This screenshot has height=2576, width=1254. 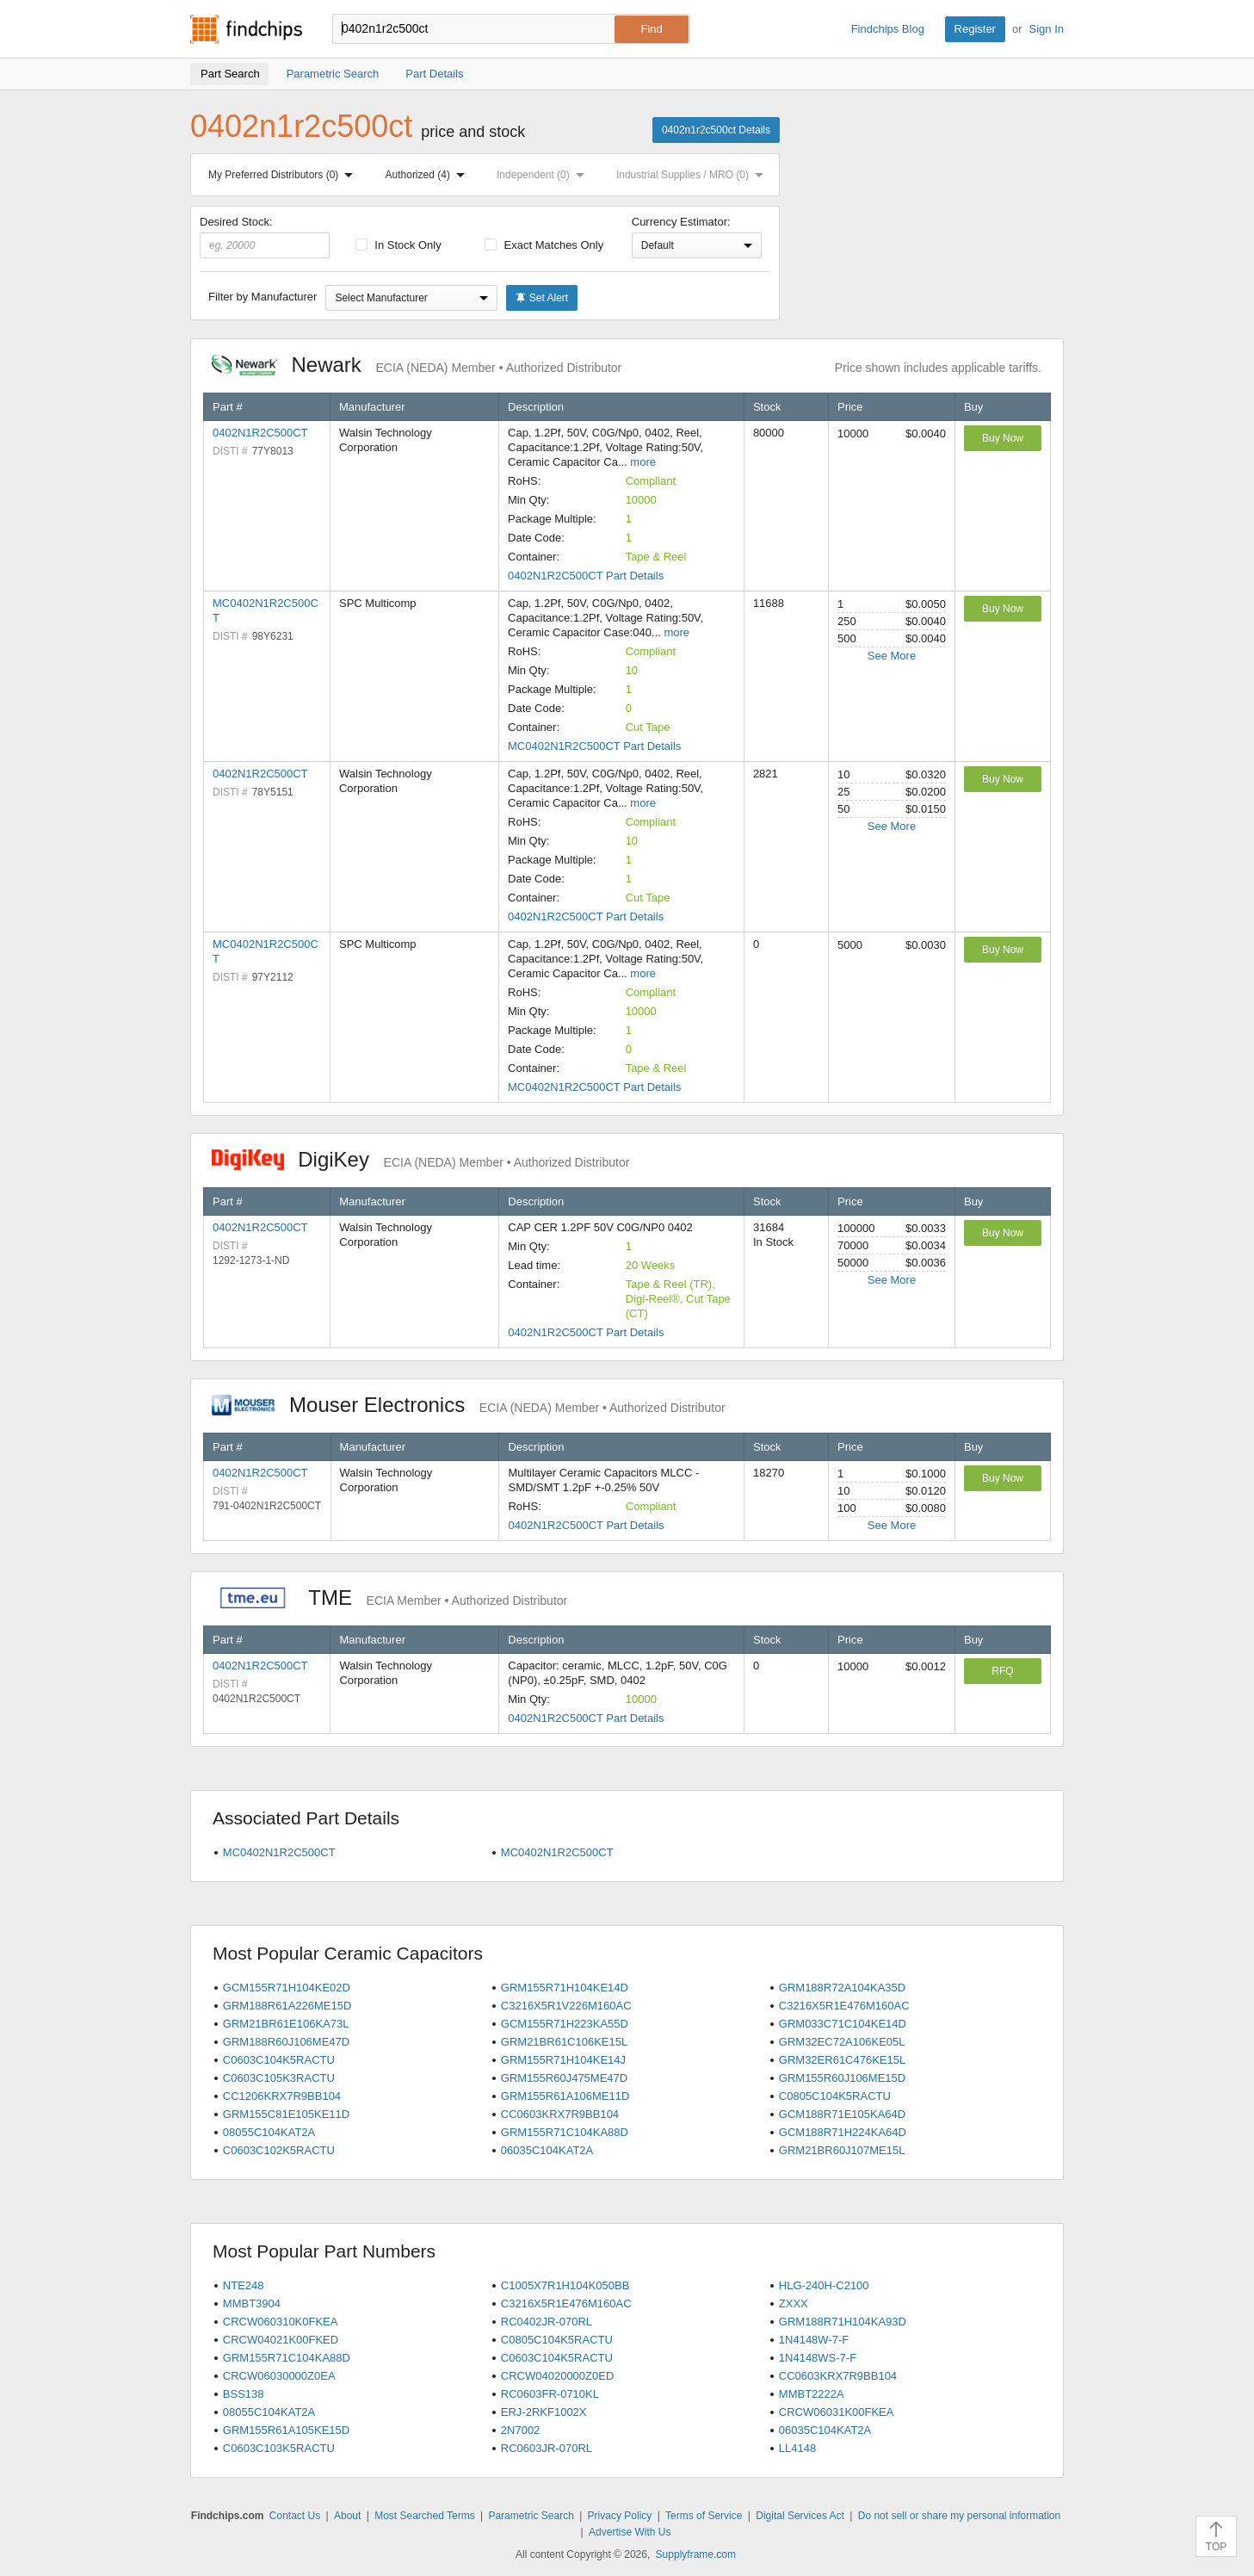 What do you see at coordinates (565, 2285) in the screenshot?
I see `C1005X7R1H104K050BB` at bounding box center [565, 2285].